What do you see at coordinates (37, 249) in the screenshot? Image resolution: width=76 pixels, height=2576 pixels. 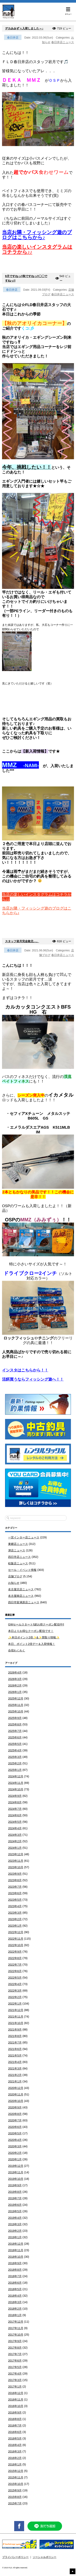 I see `当店の楽しいインスタグラムはコチラから♪♪` at bounding box center [37, 249].